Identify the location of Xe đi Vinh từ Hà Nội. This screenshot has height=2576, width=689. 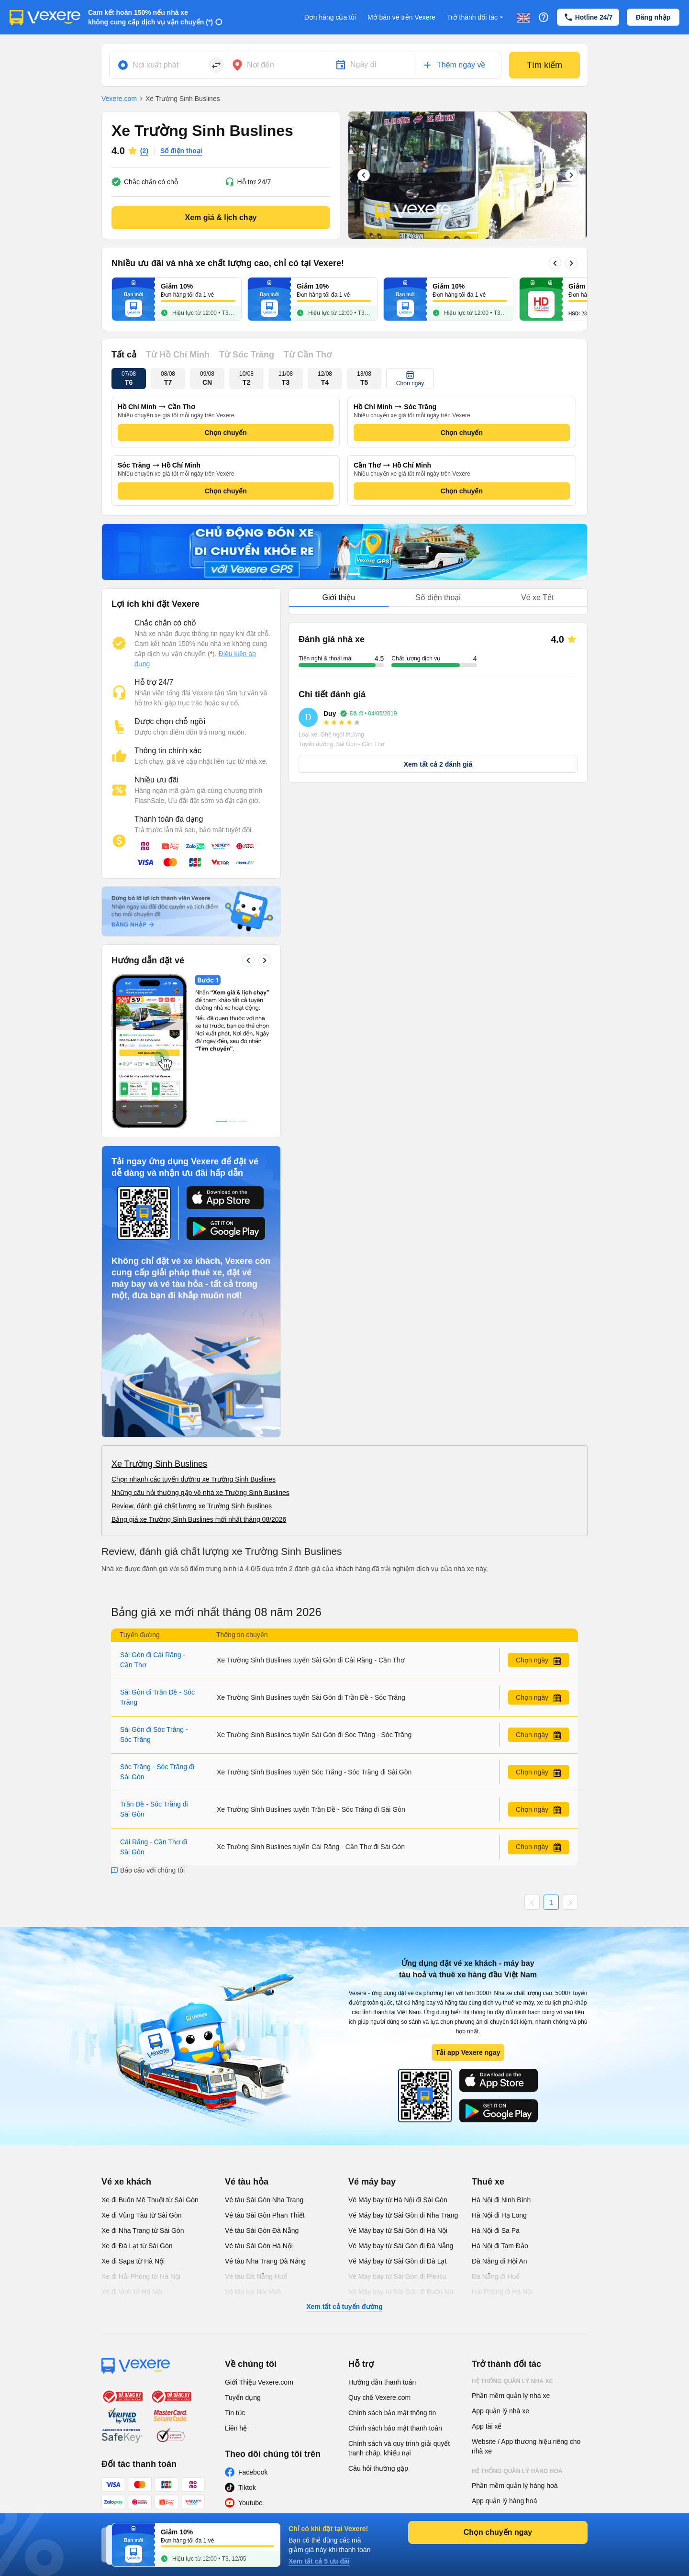
(131, 2292).